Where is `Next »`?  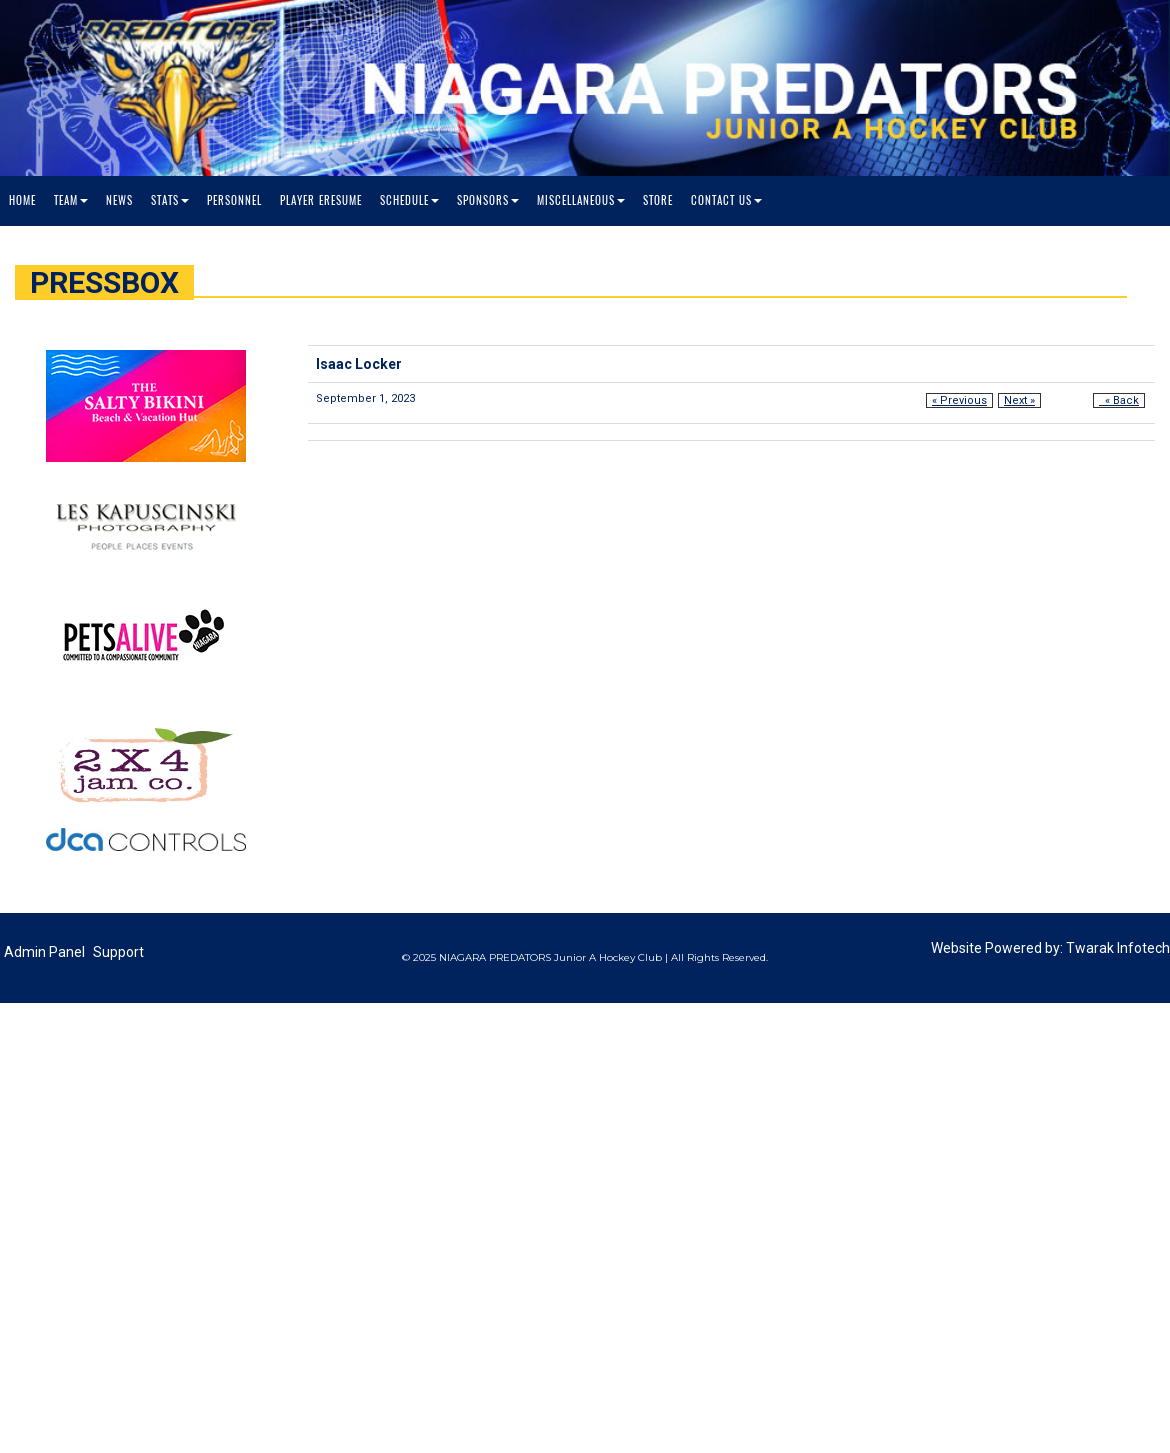 Next » is located at coordinates (1019, 400).